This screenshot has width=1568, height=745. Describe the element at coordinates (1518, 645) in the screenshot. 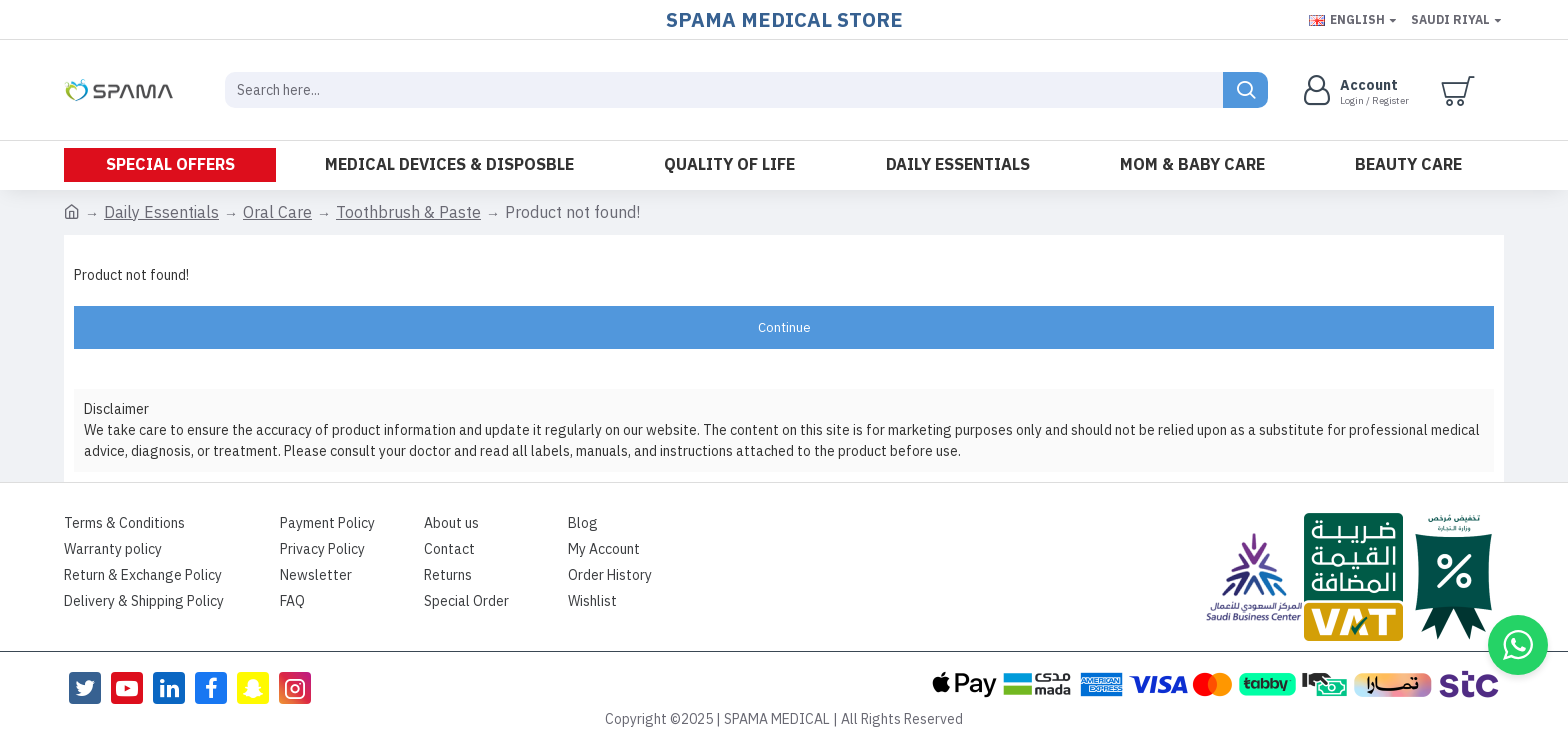

I see `[button]` at that location.